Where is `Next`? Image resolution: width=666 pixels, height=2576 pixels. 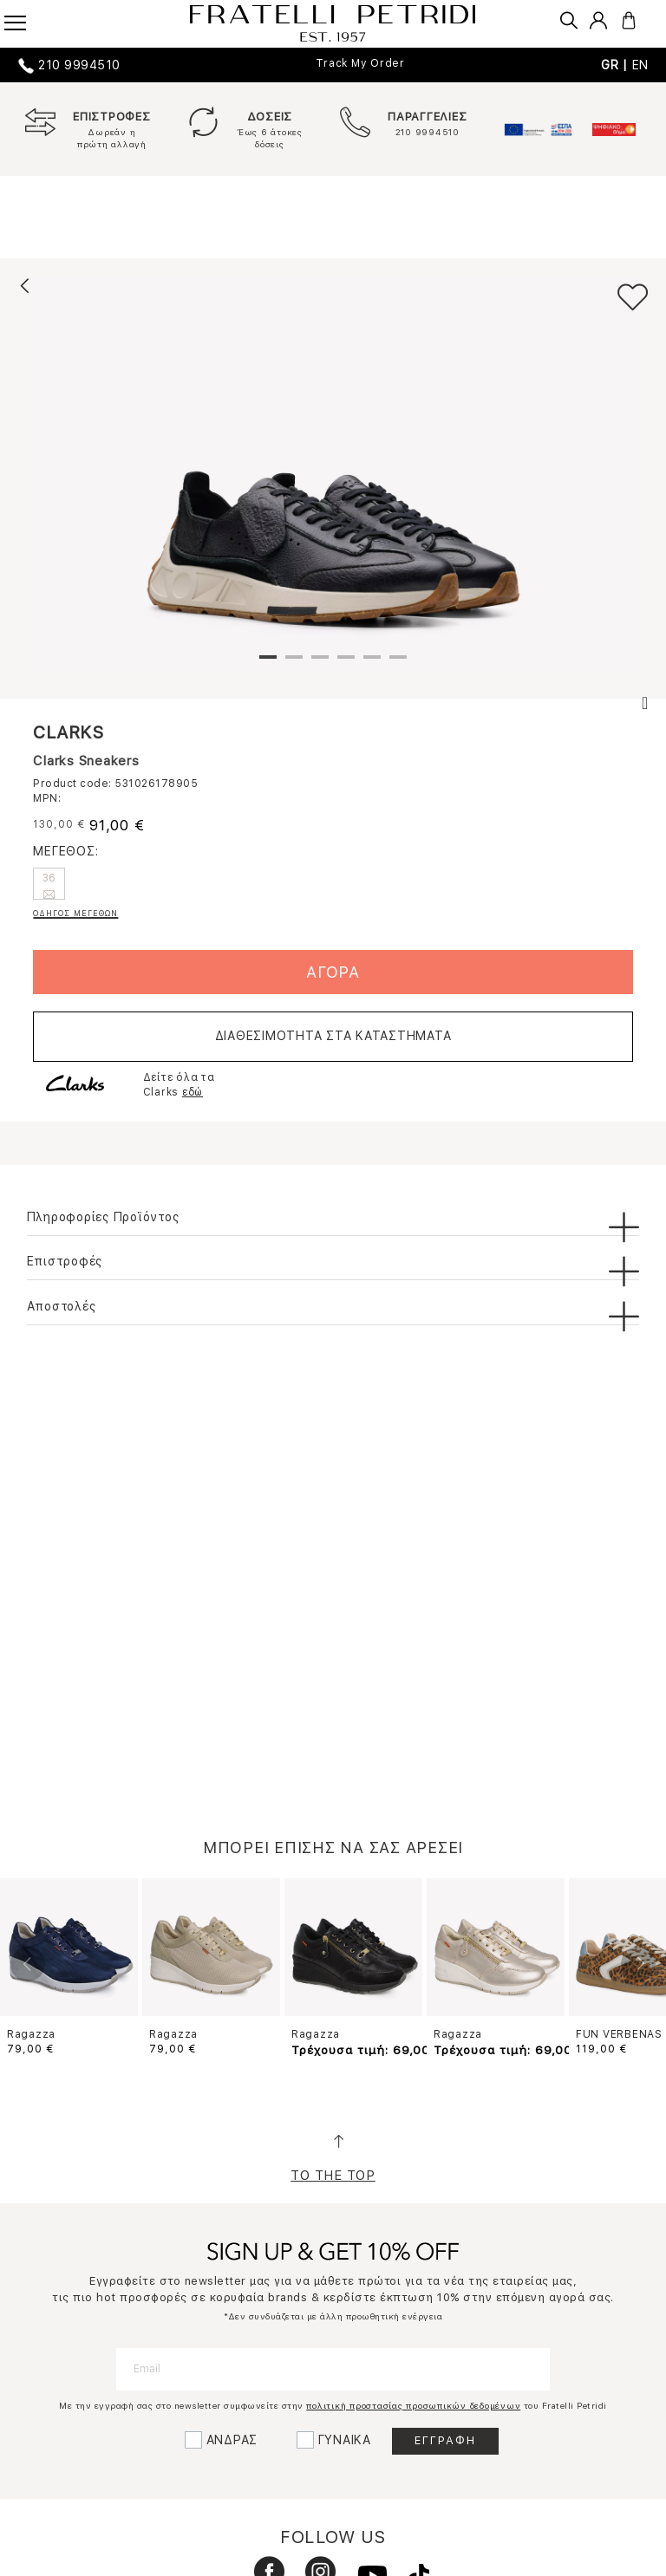 Next is located at coordinates (638, 1964).